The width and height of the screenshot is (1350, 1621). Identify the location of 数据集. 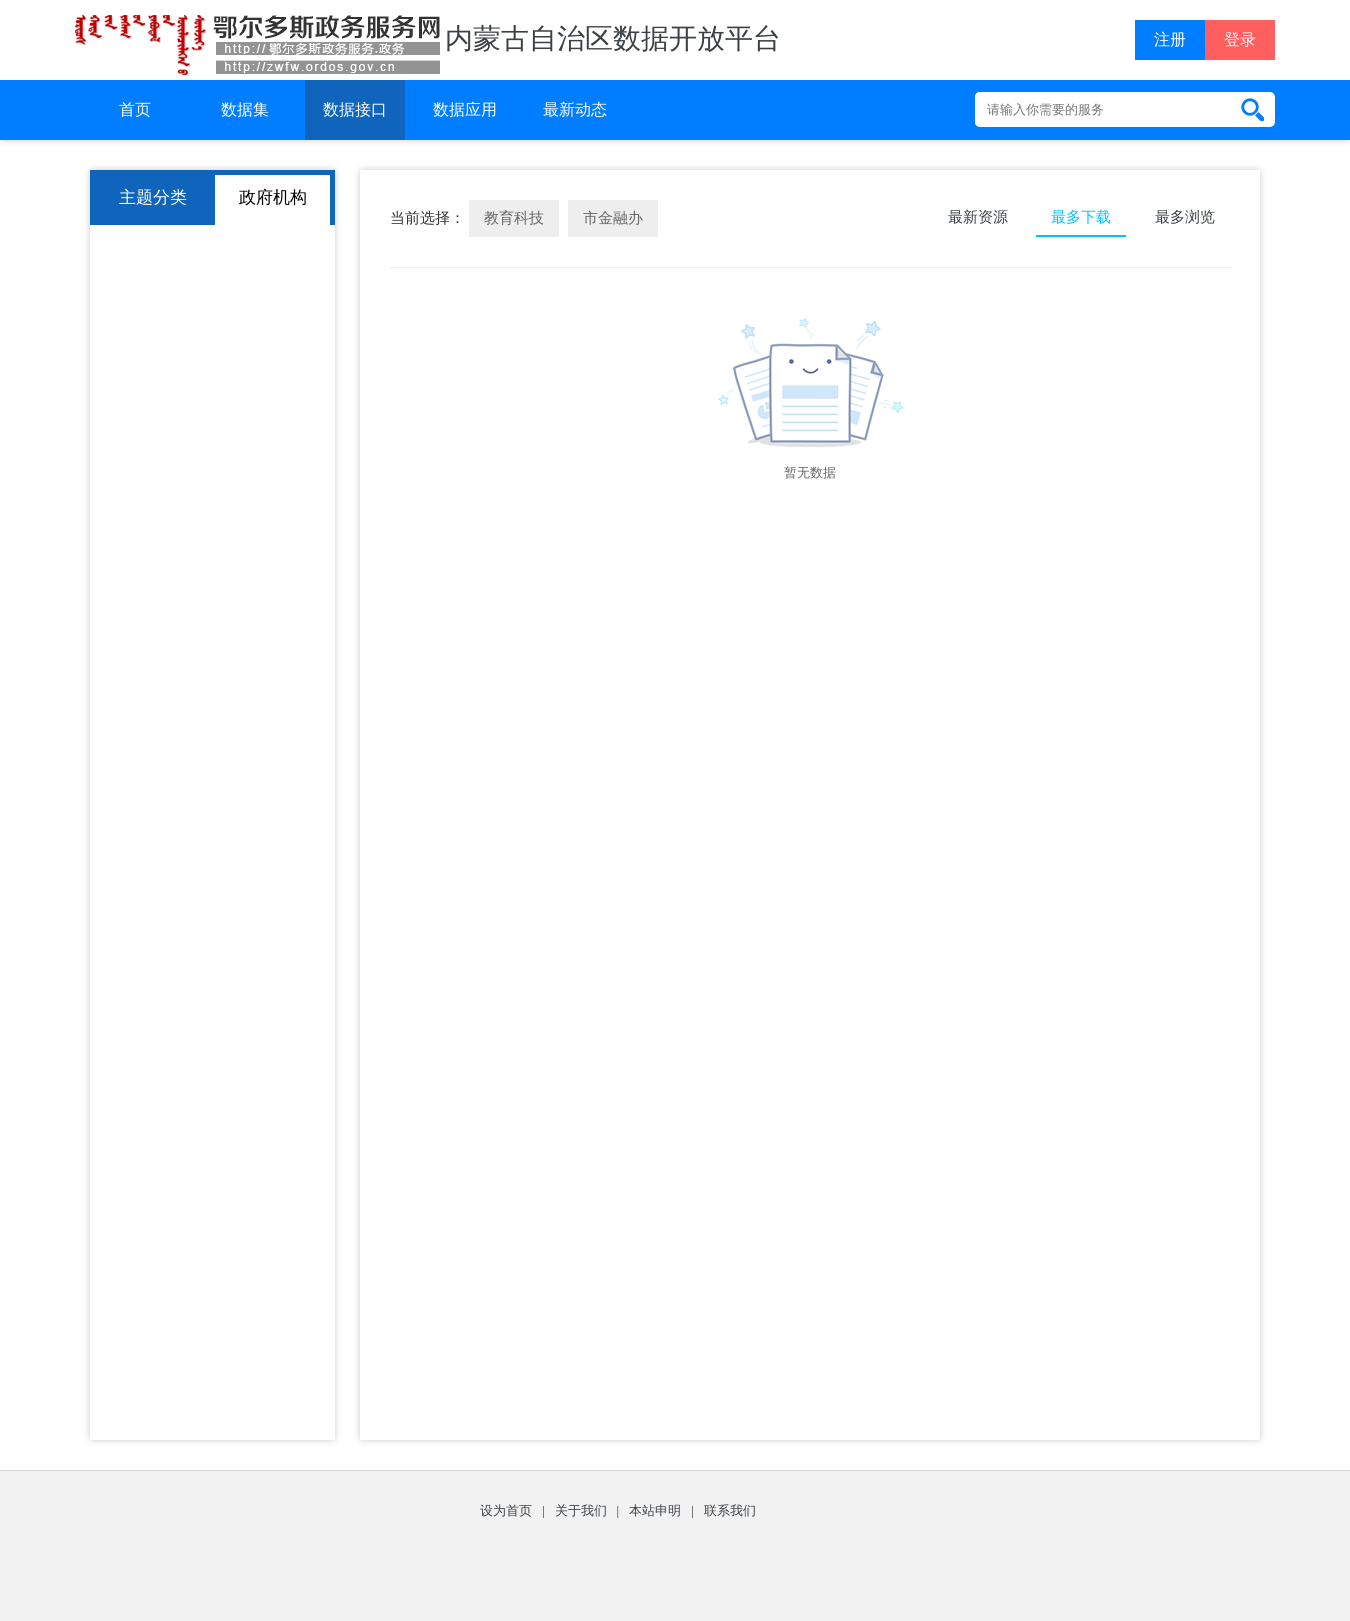
(245, 109).